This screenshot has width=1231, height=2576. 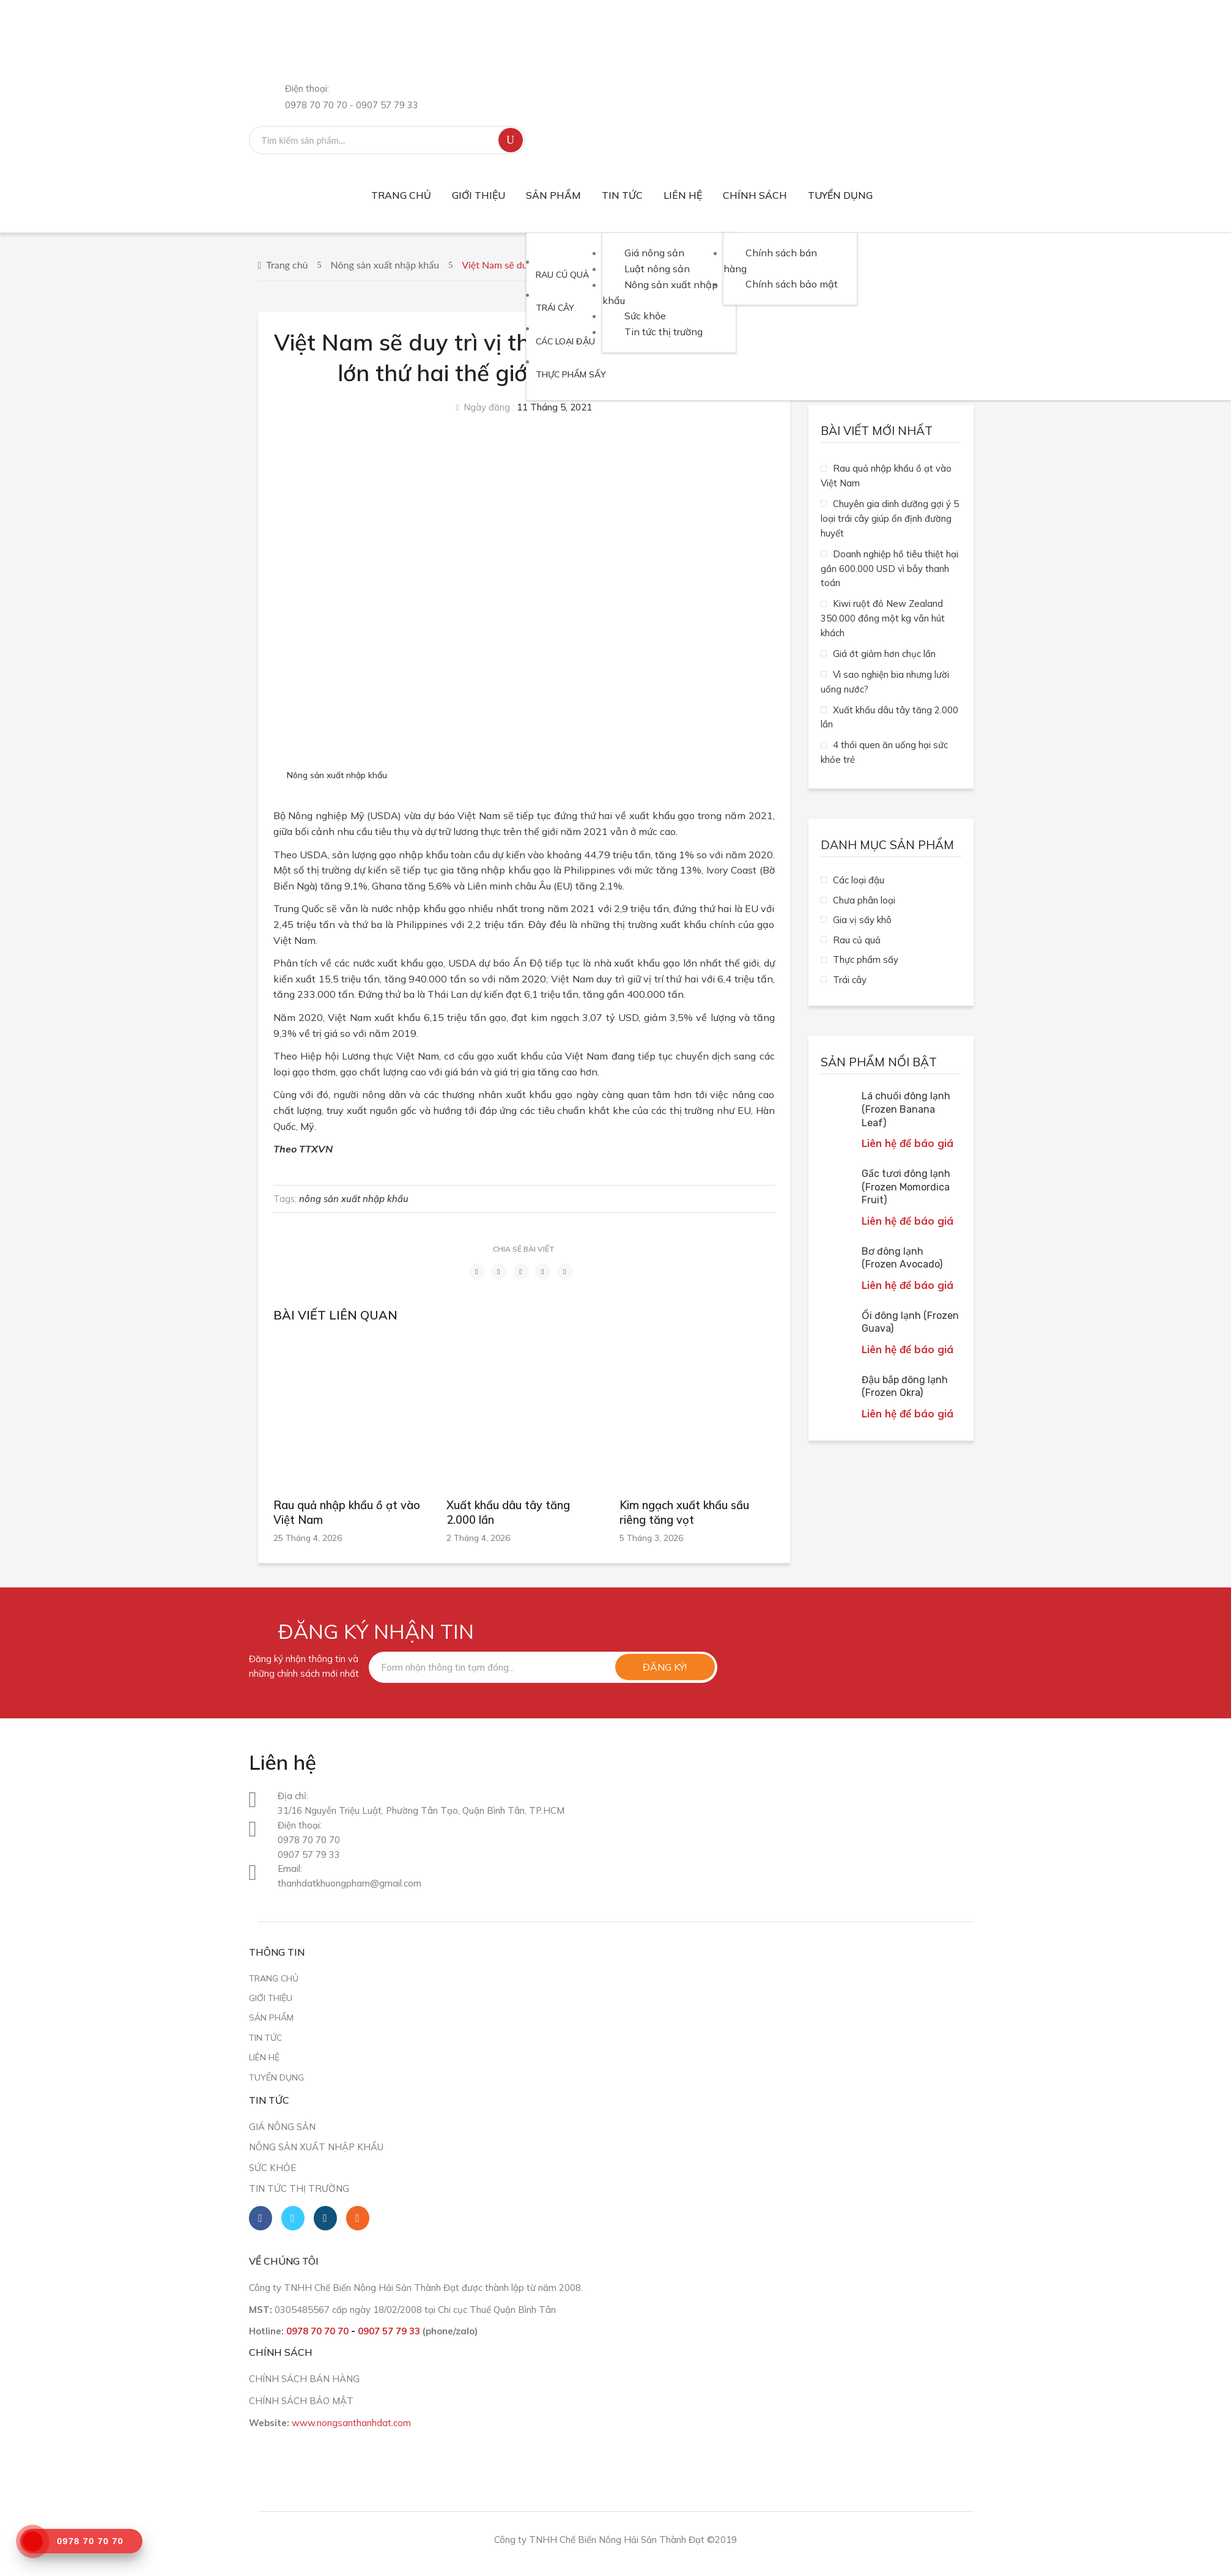 I want to click on Trái cây, so click(x=850, y=979).